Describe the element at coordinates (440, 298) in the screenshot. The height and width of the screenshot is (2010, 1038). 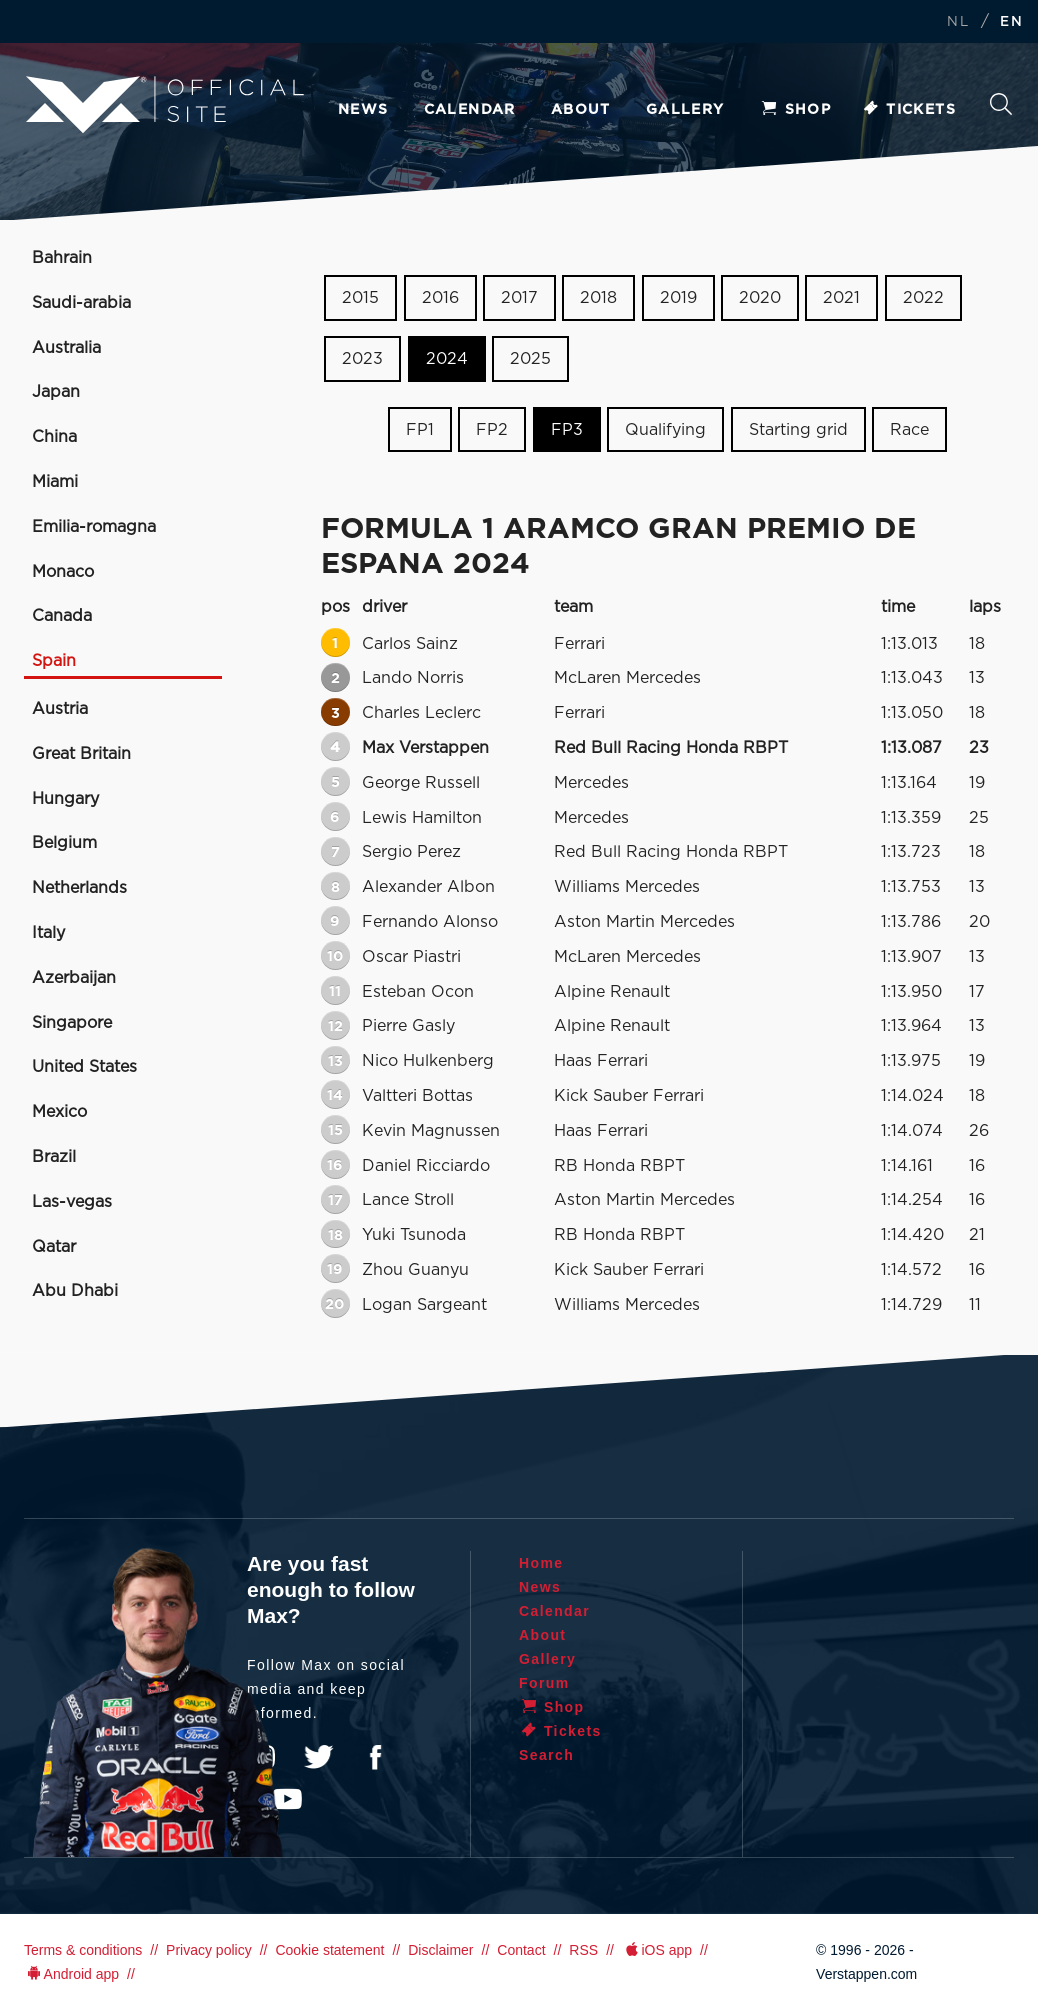
I see `2016` at that location.